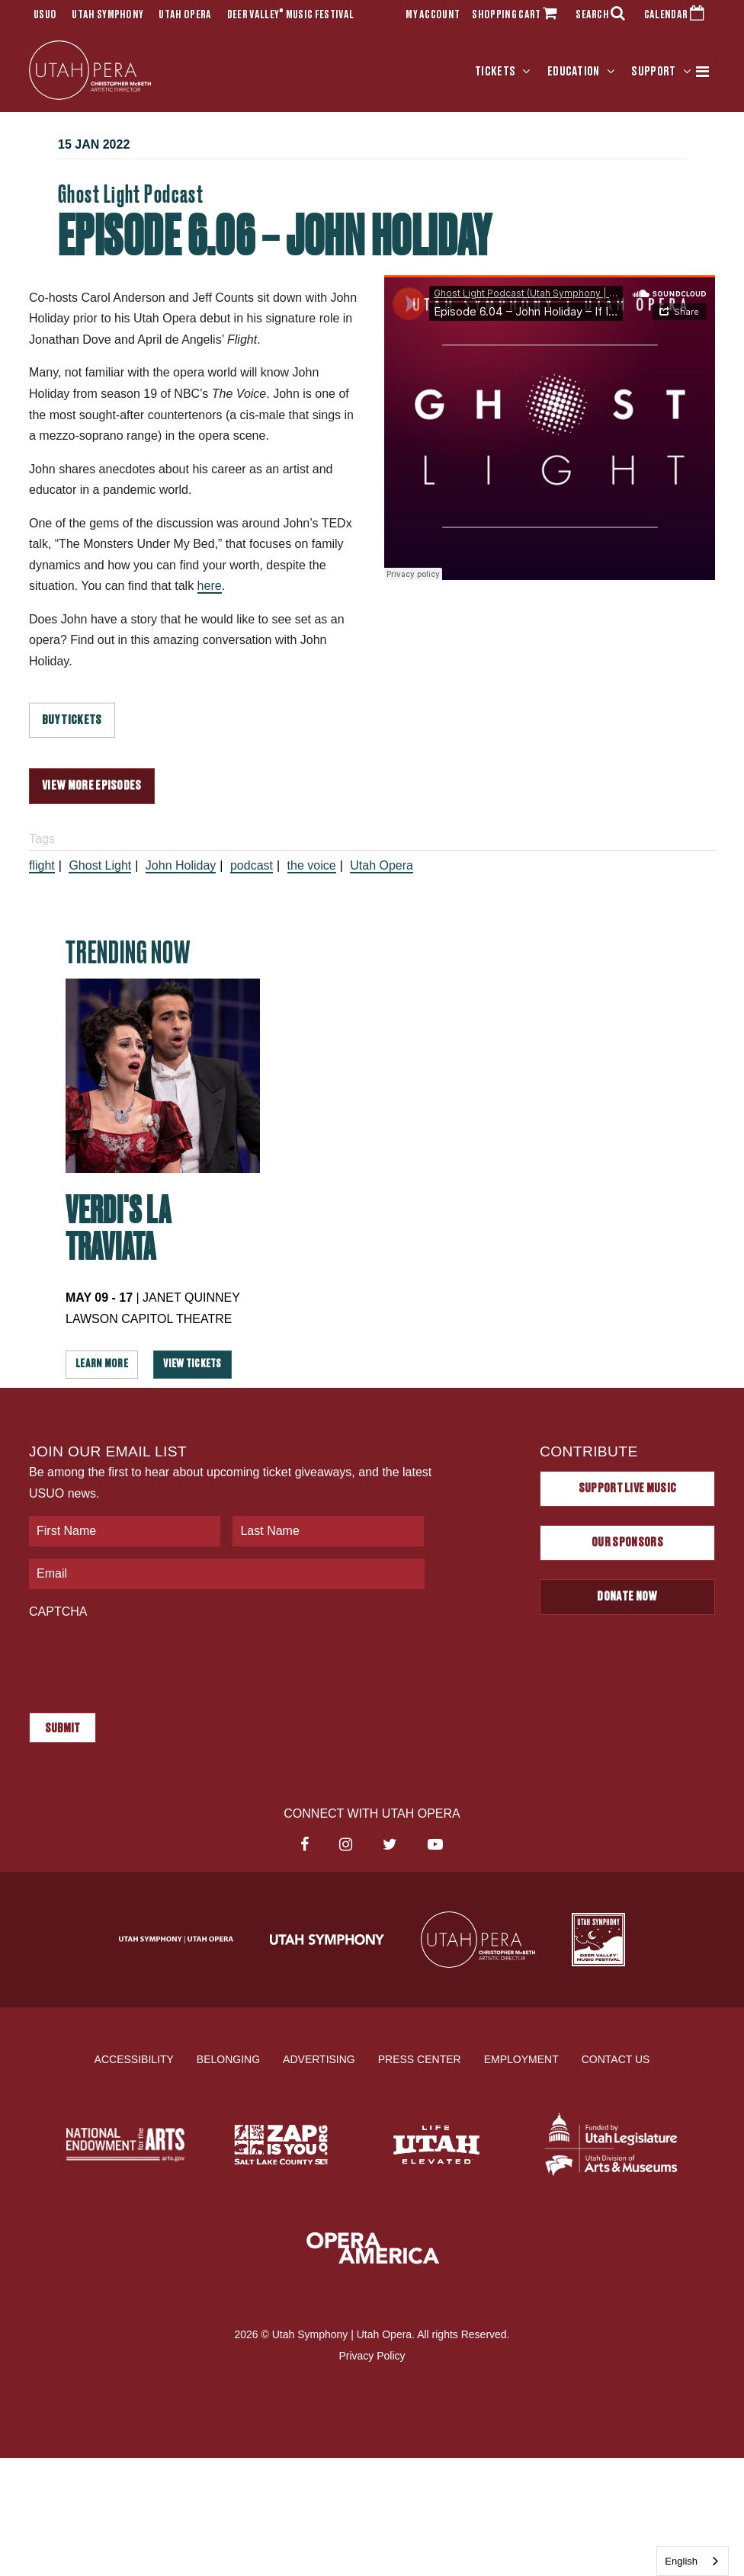 The image size is (744, 2576). Describe the element at coordinates (45, 15) in the screenshot. I see `USUO` at that location.